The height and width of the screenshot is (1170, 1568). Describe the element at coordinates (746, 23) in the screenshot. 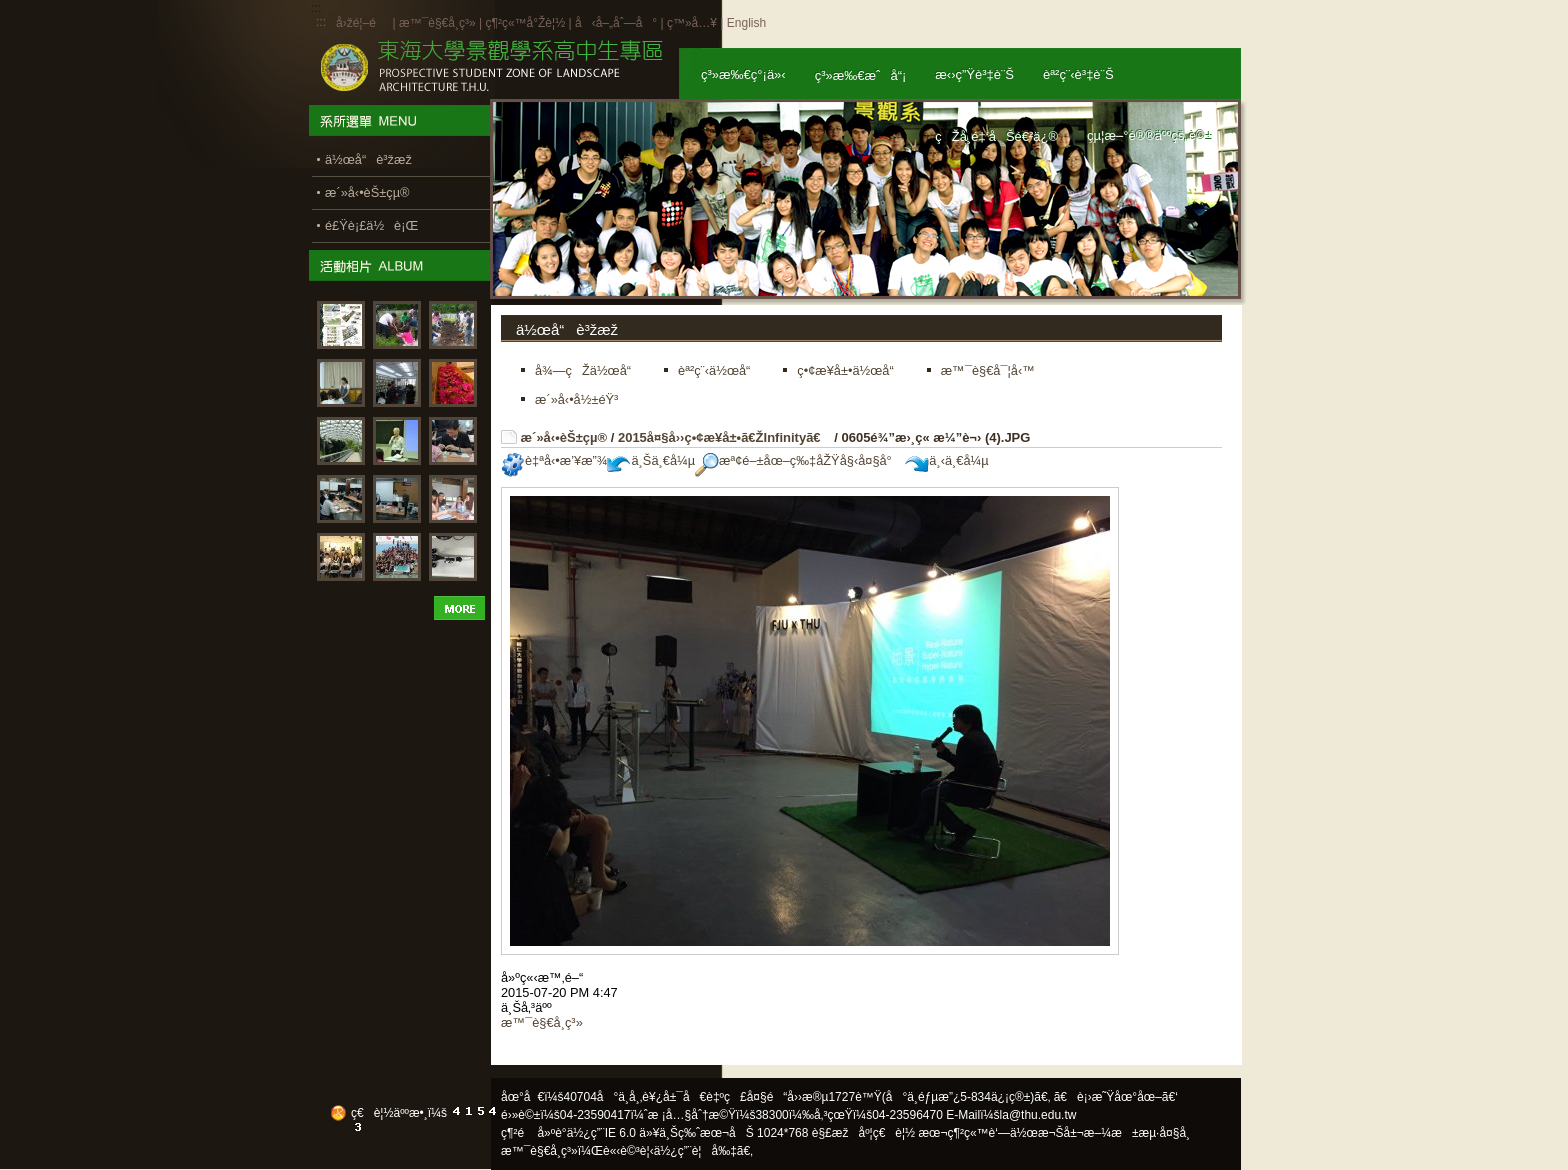

I see `English` at that location.